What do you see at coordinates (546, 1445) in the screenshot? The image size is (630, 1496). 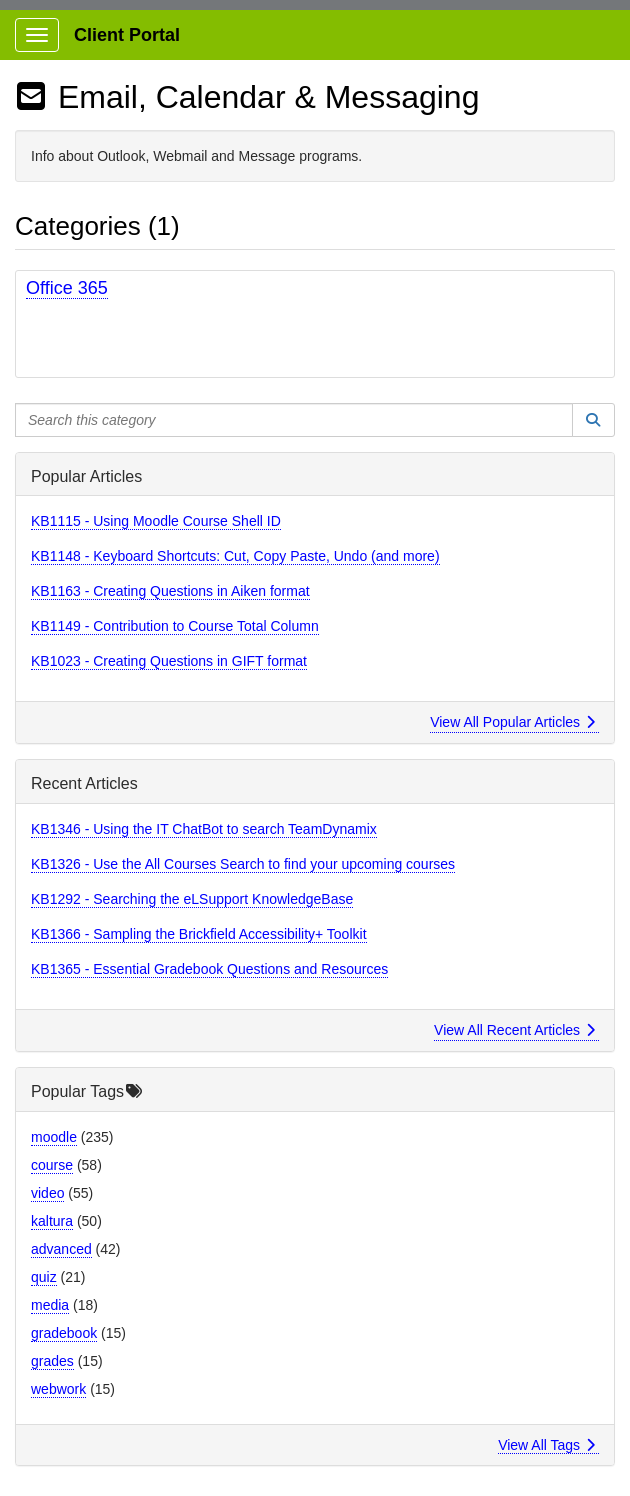 I see `View All Tags` at bounding box center [546, 1445].